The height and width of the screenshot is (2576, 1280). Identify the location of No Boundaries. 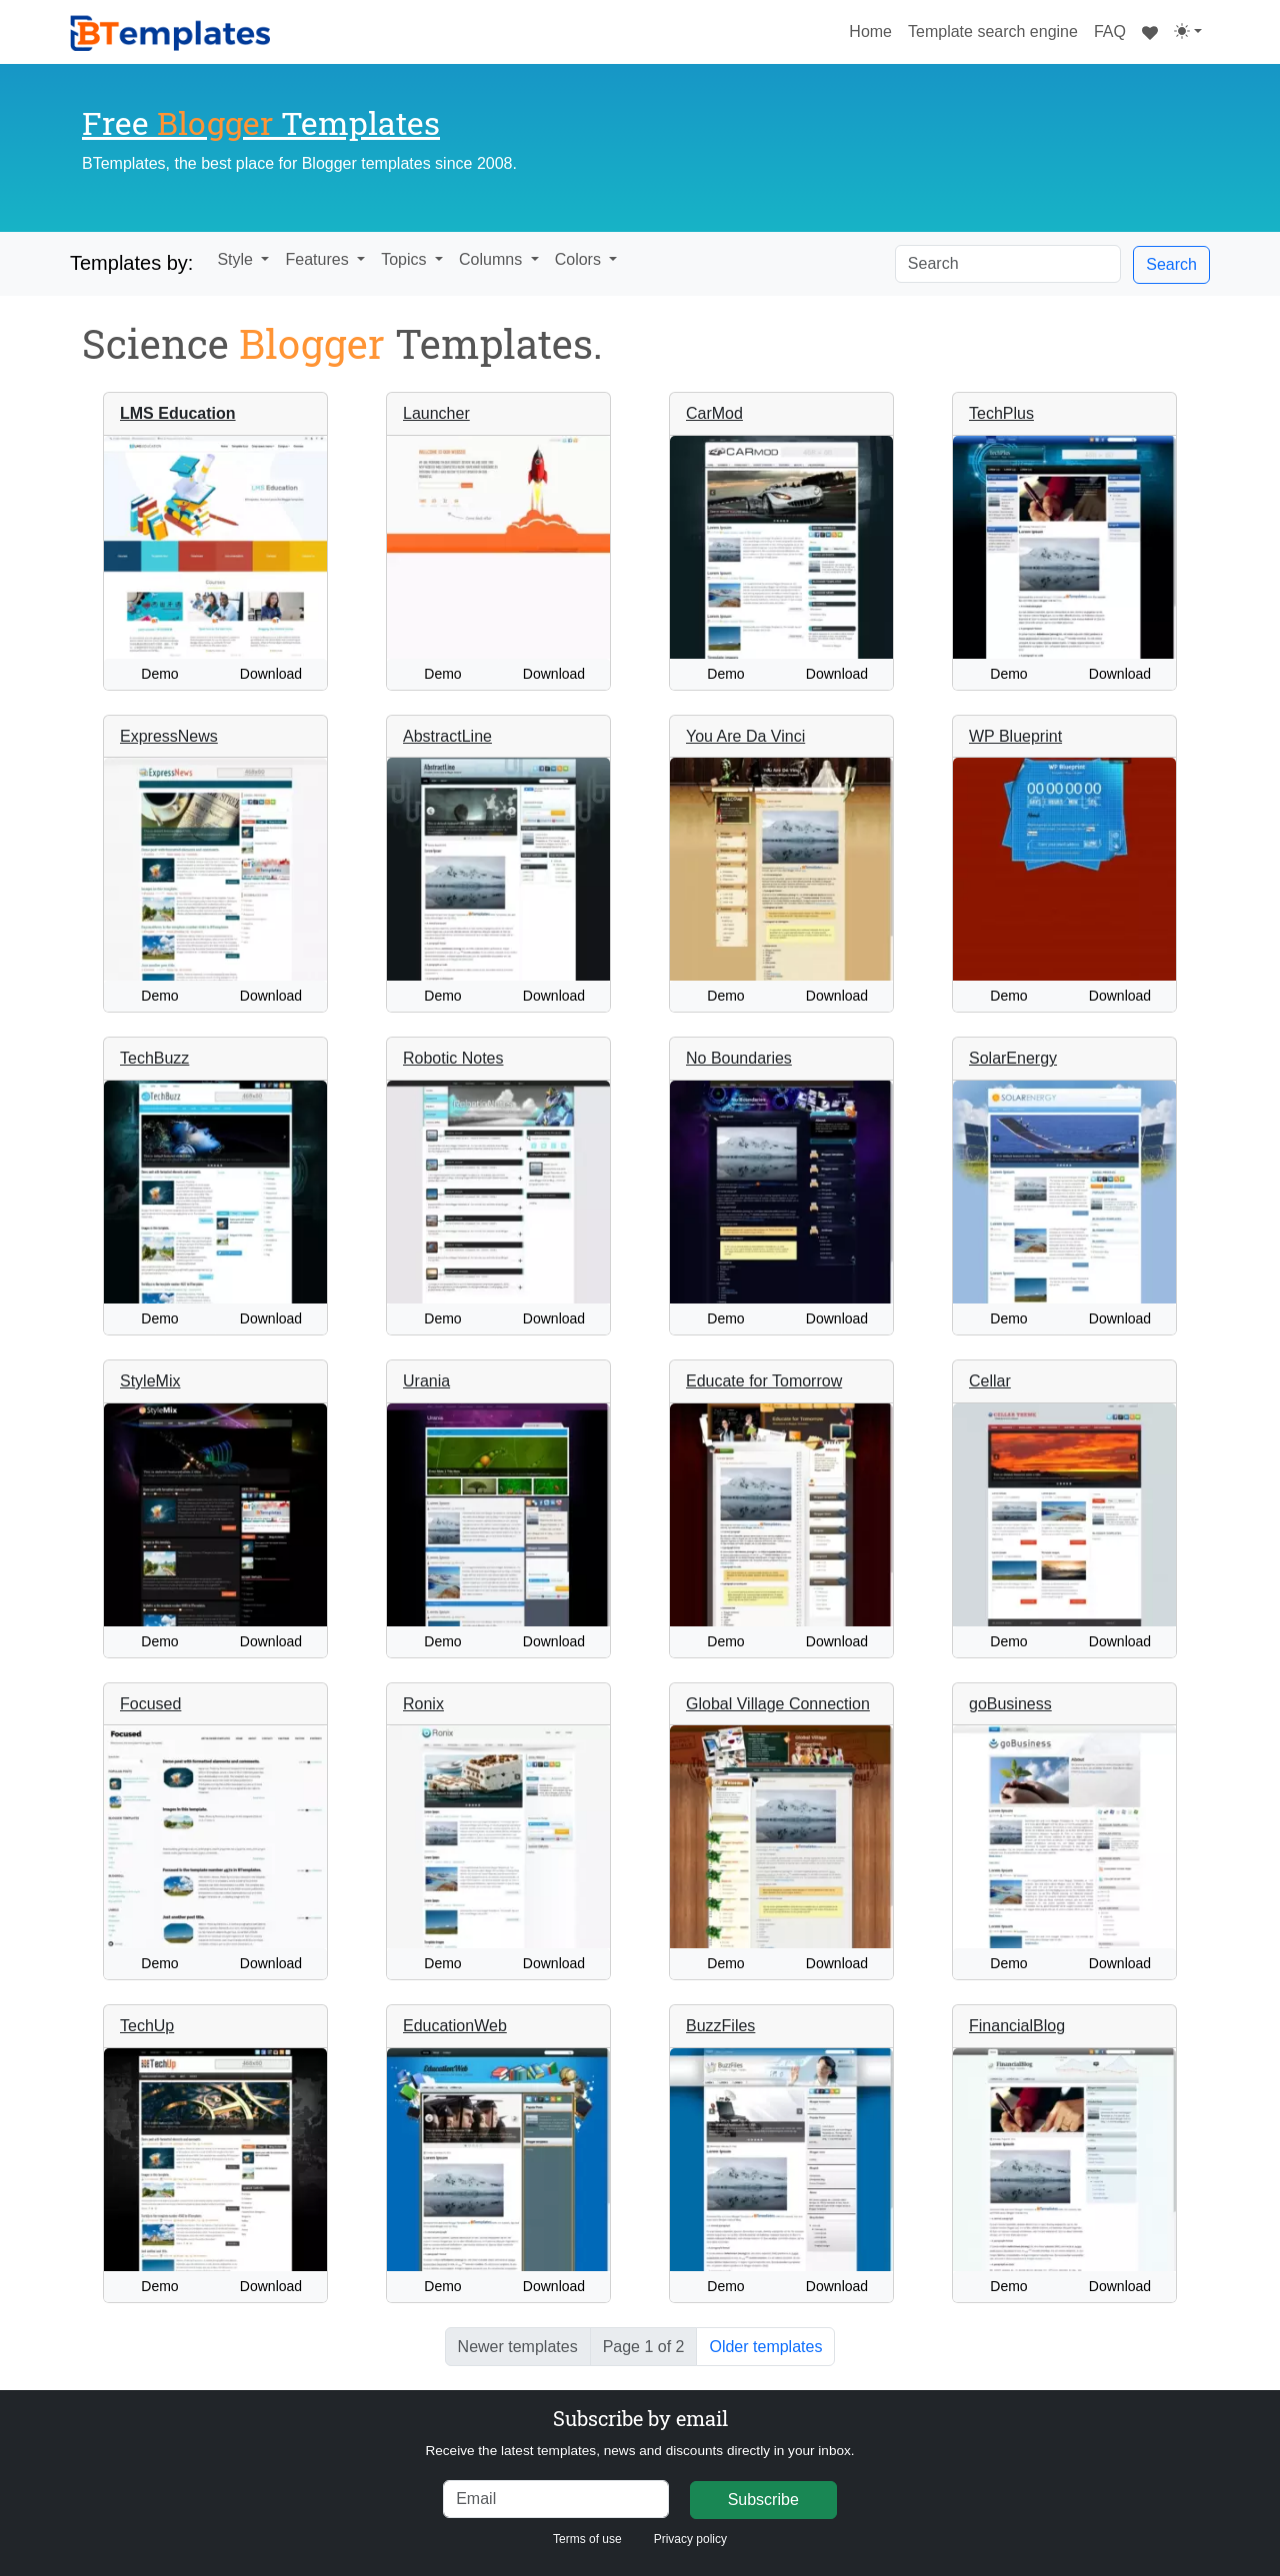
(739, 1058).